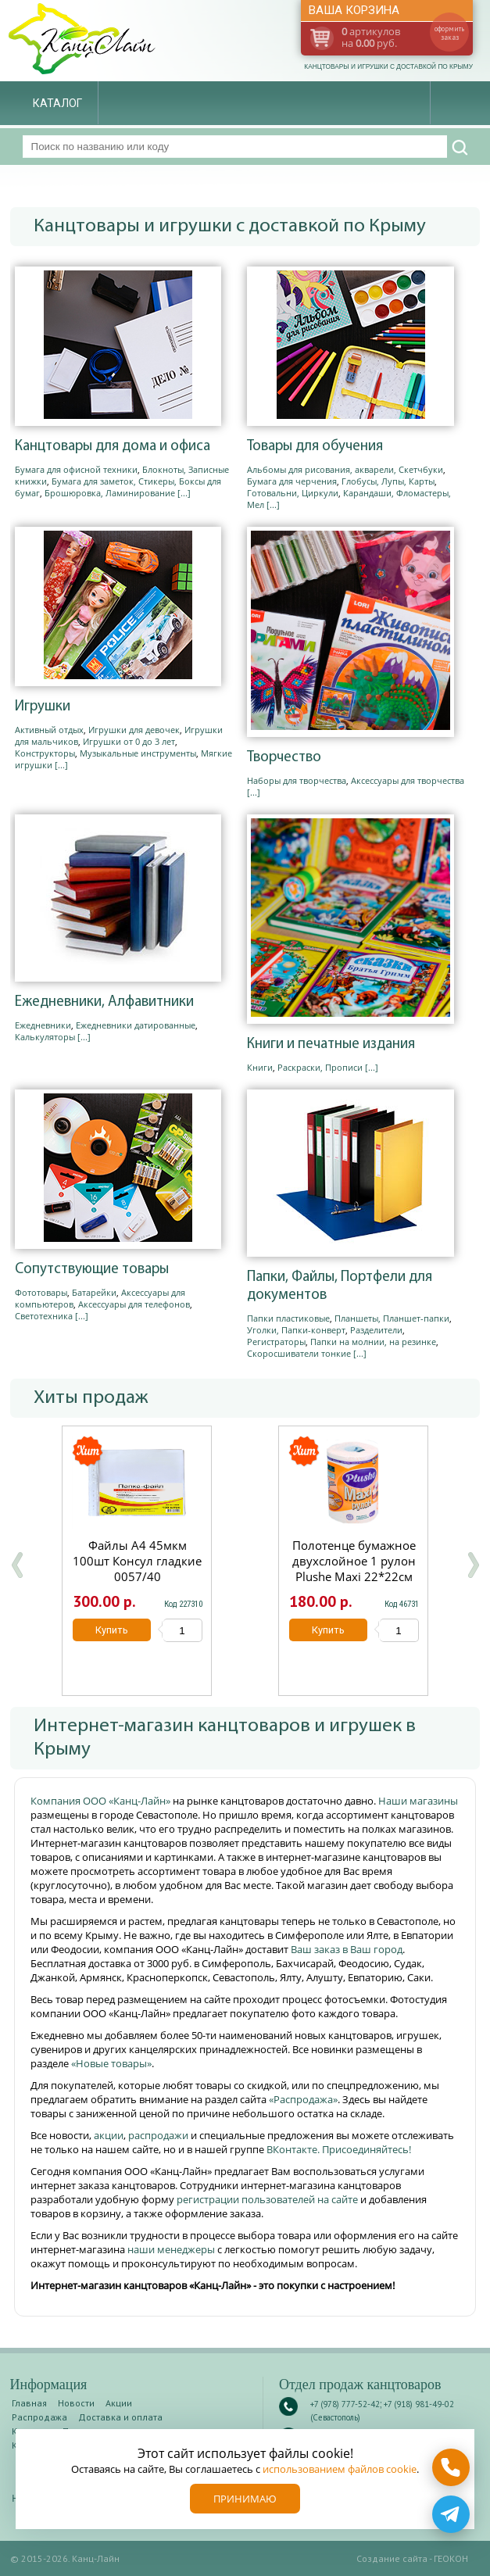 The image size is (490, 2576). I want to click on Альбомы для рисования, акварели, Скетчбуки, so click(345, 469).